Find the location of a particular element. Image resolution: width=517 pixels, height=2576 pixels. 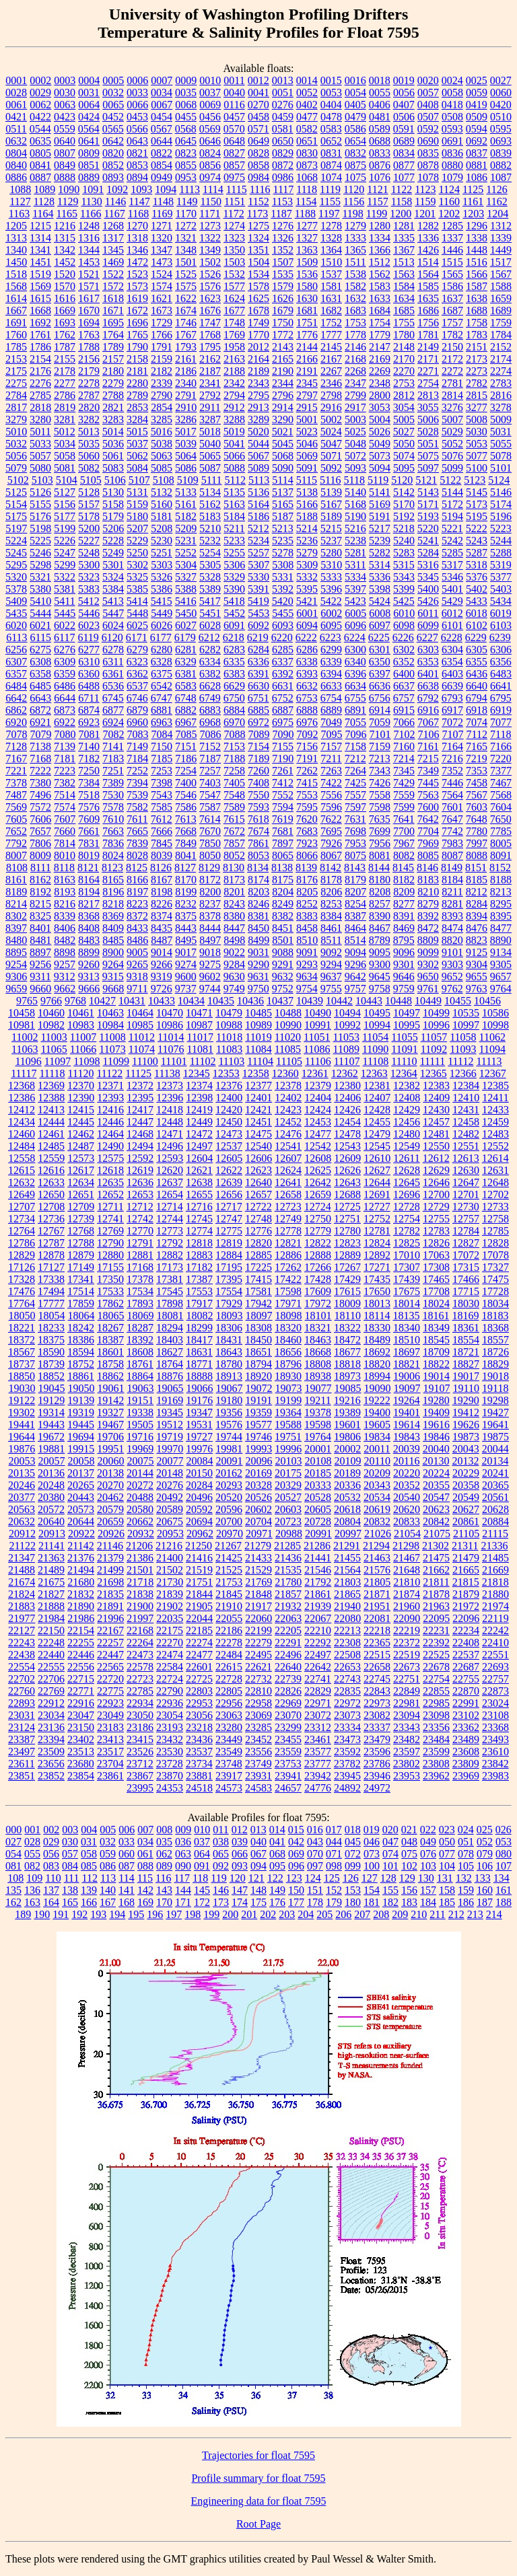

23530 is located at coordinates (169, 1751).